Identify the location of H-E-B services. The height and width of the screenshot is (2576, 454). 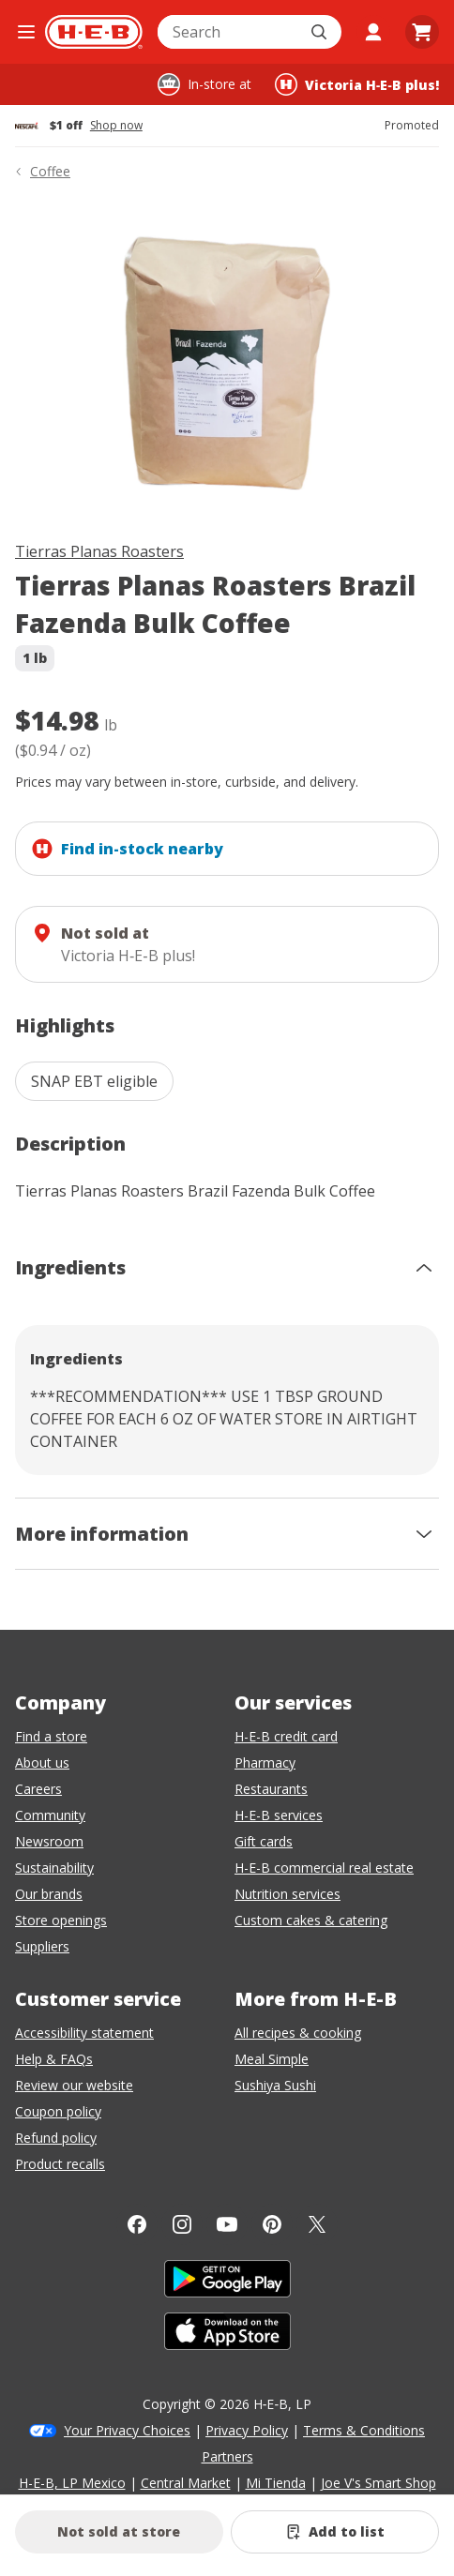
(279, 1815).